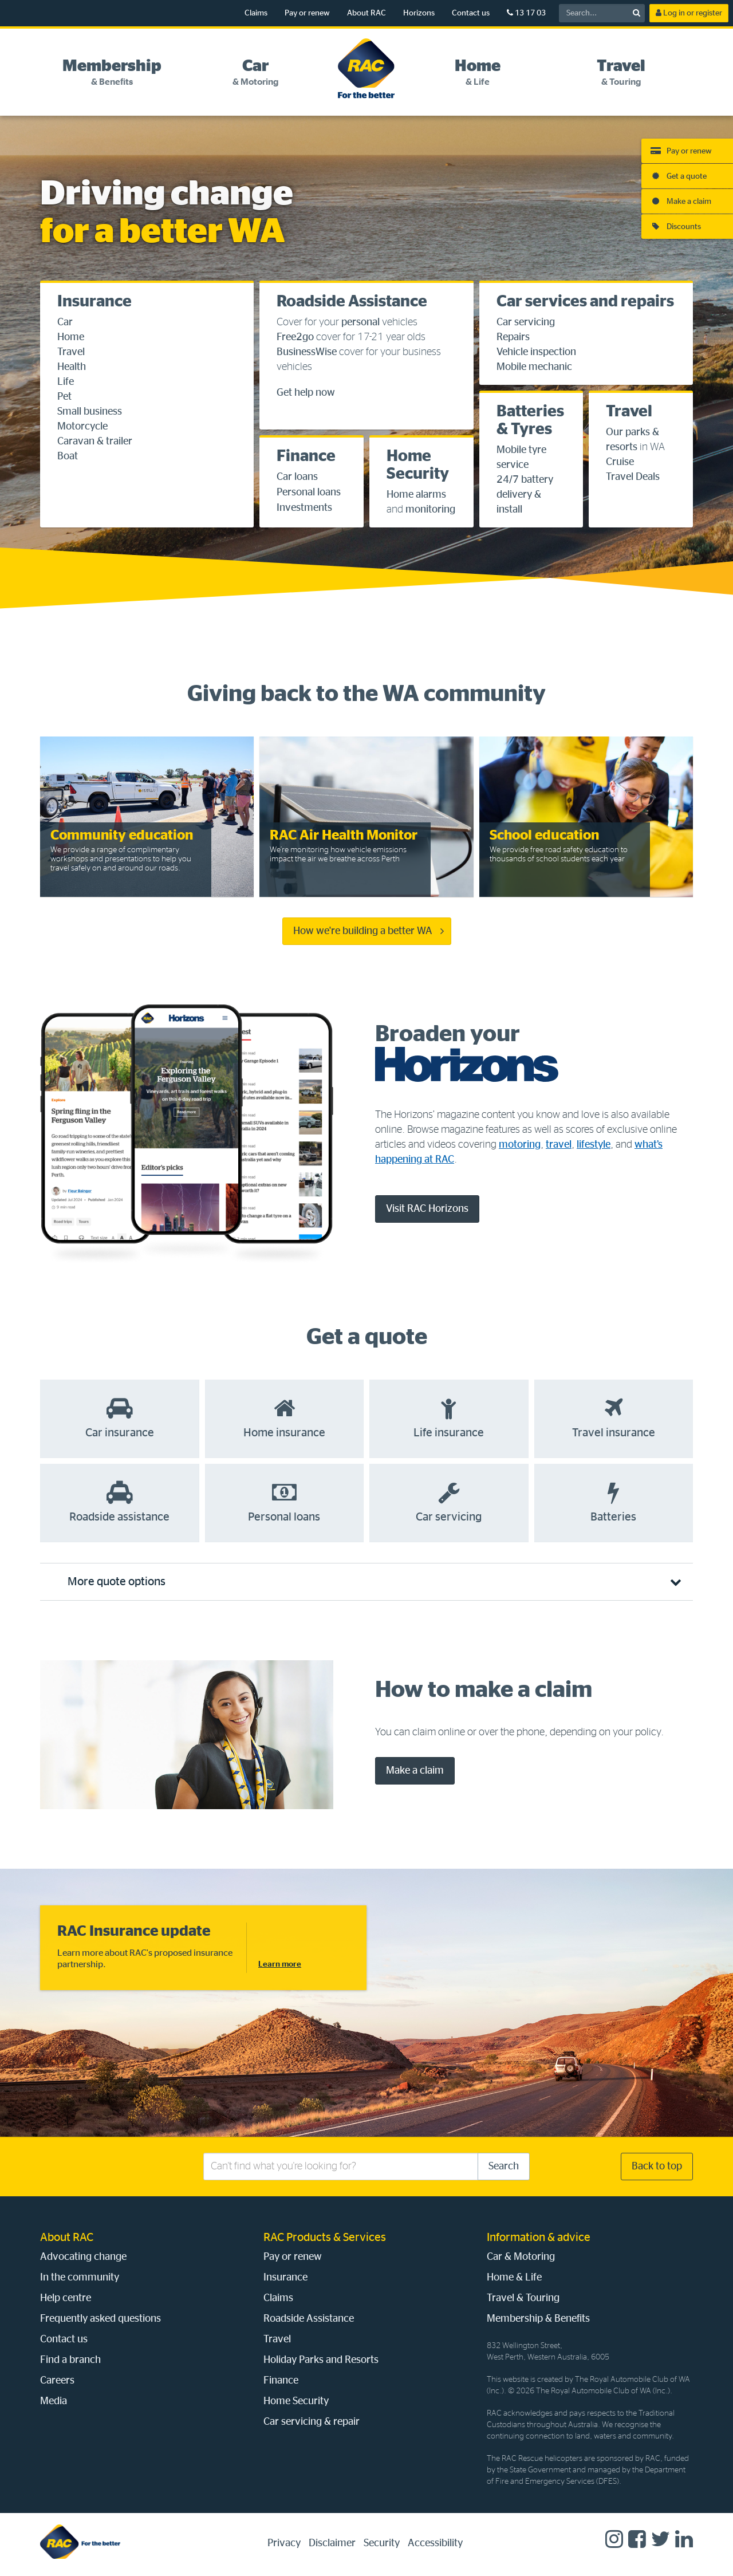  Describe the element at coordinates (525, 322) in the screenshot. I see `Car servicing` at that location.